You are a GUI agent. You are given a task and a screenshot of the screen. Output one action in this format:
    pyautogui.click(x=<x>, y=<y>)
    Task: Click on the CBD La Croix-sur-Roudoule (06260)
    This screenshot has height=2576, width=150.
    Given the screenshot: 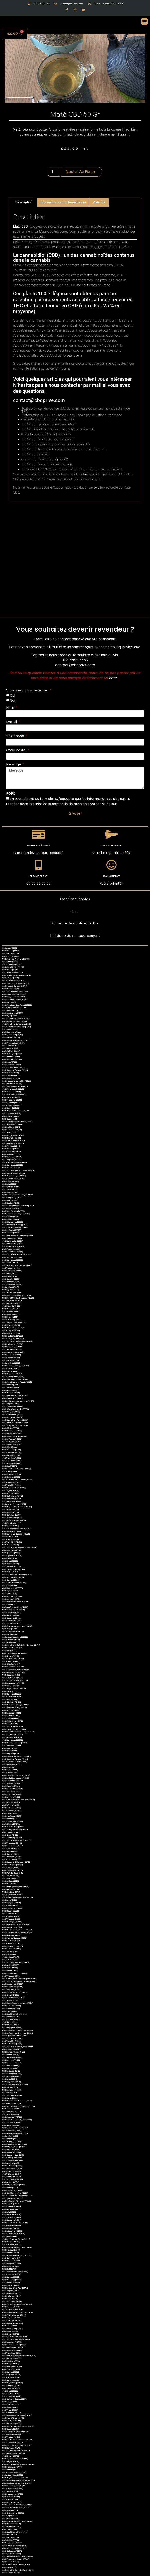 What is the action you would take?
    pyautogui.click(x=17, y=2304)
    